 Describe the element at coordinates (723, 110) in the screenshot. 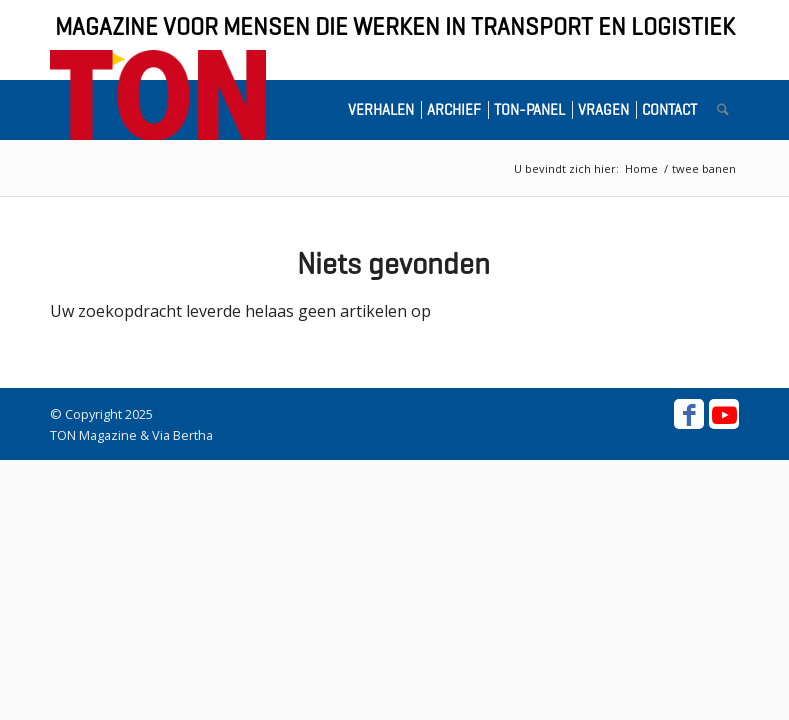

I see `[Zoek]` at that location.